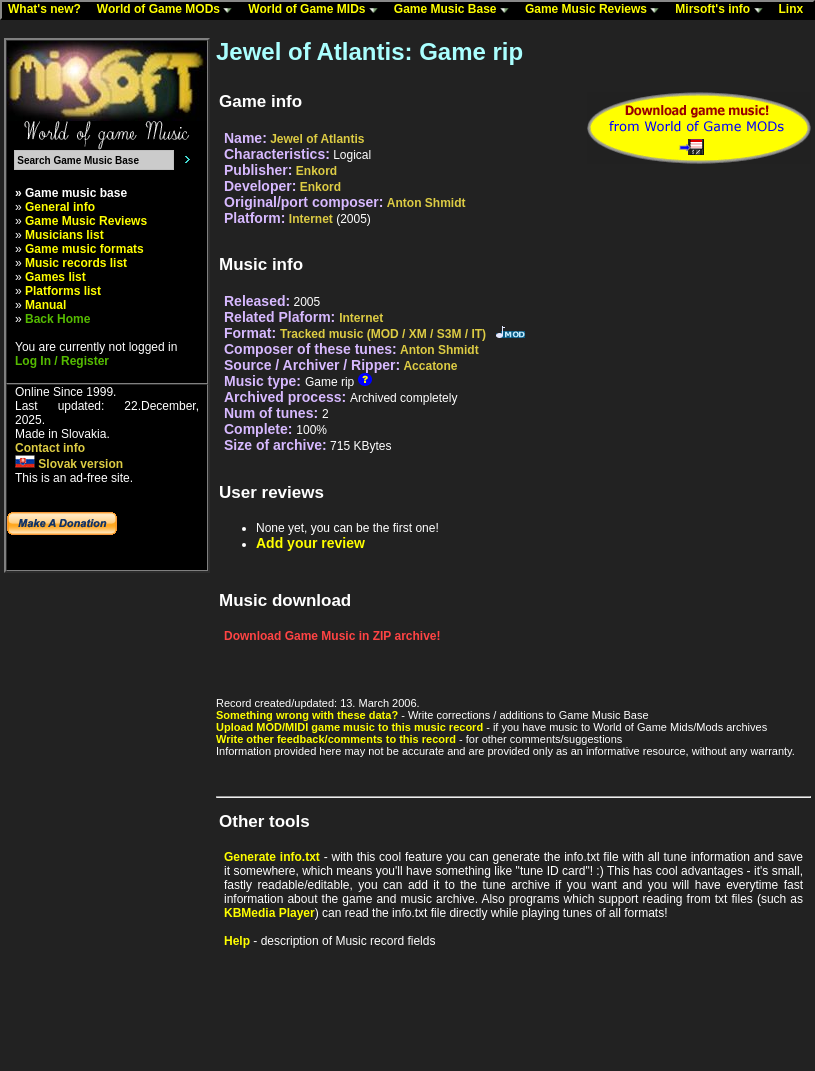 This screenshot has width=815, height=1071. Describe the element at coordinates (64, 235) in the screenshot. I see `Musicians list` at that location.